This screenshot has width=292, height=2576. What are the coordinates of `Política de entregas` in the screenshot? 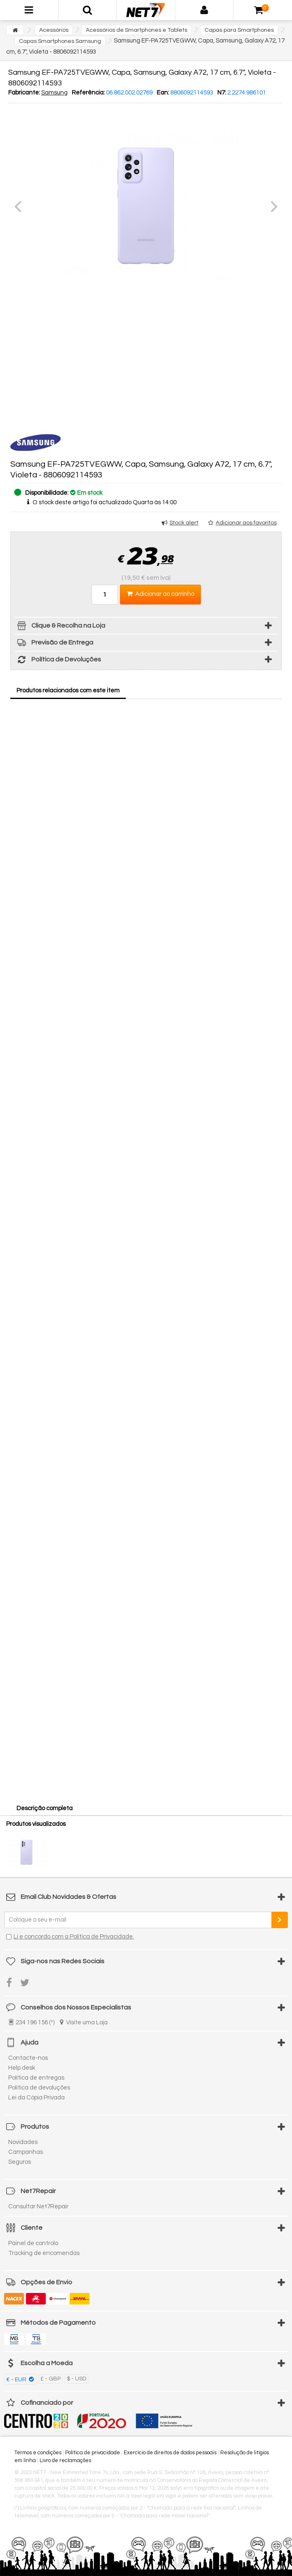 It's located at (36, 2078).